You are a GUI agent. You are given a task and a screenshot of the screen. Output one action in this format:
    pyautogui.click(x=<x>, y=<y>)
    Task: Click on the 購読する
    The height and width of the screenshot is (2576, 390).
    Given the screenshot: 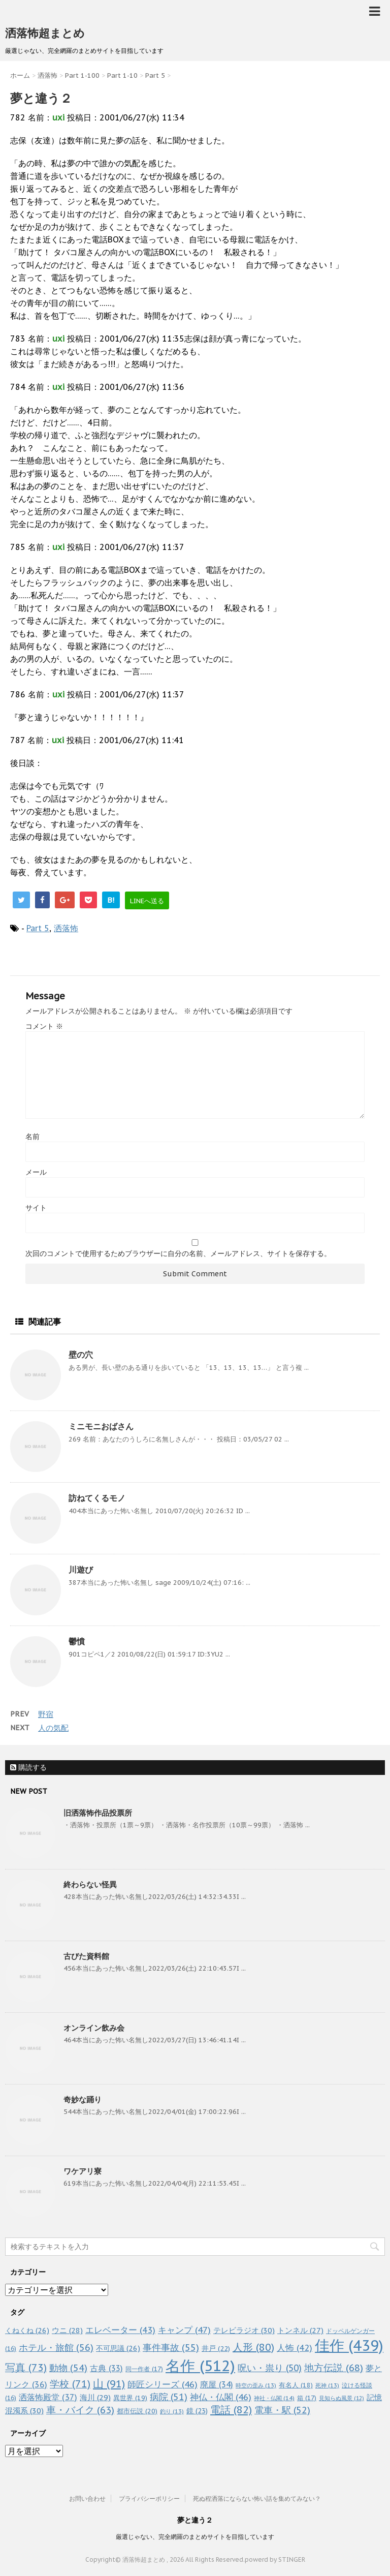 What is the action you would take?
    pyautogui.click(x=28, y=1767)
    